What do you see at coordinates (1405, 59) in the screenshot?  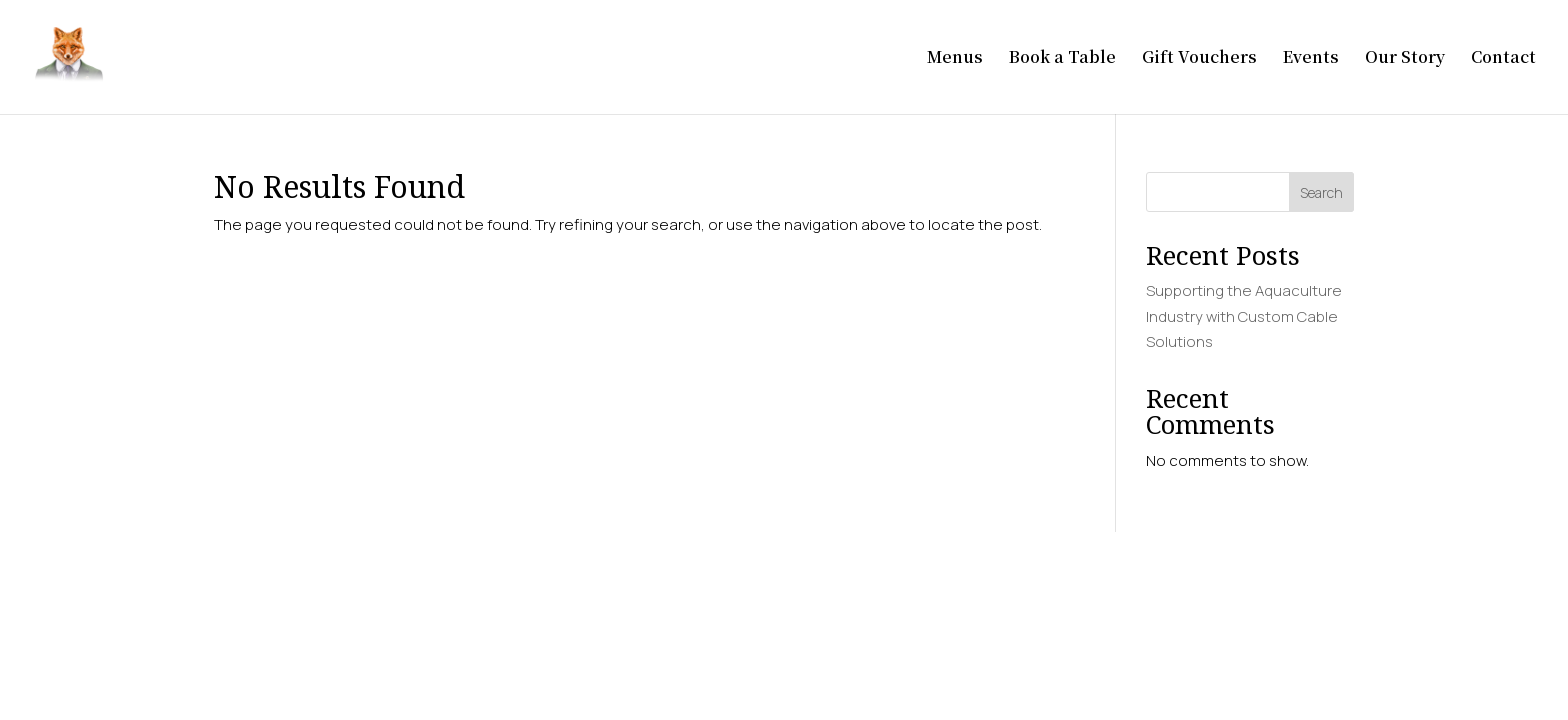 I see `Our Story` at bounding box center [1405, 59].